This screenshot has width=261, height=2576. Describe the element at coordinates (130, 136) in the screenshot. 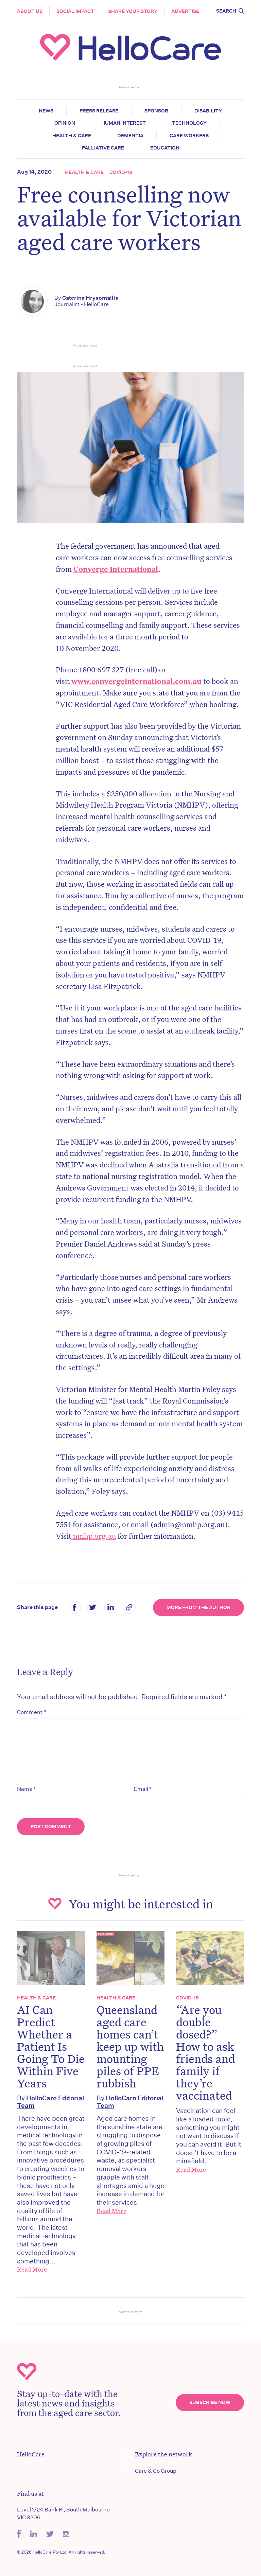

I see `Dementia` at that location.